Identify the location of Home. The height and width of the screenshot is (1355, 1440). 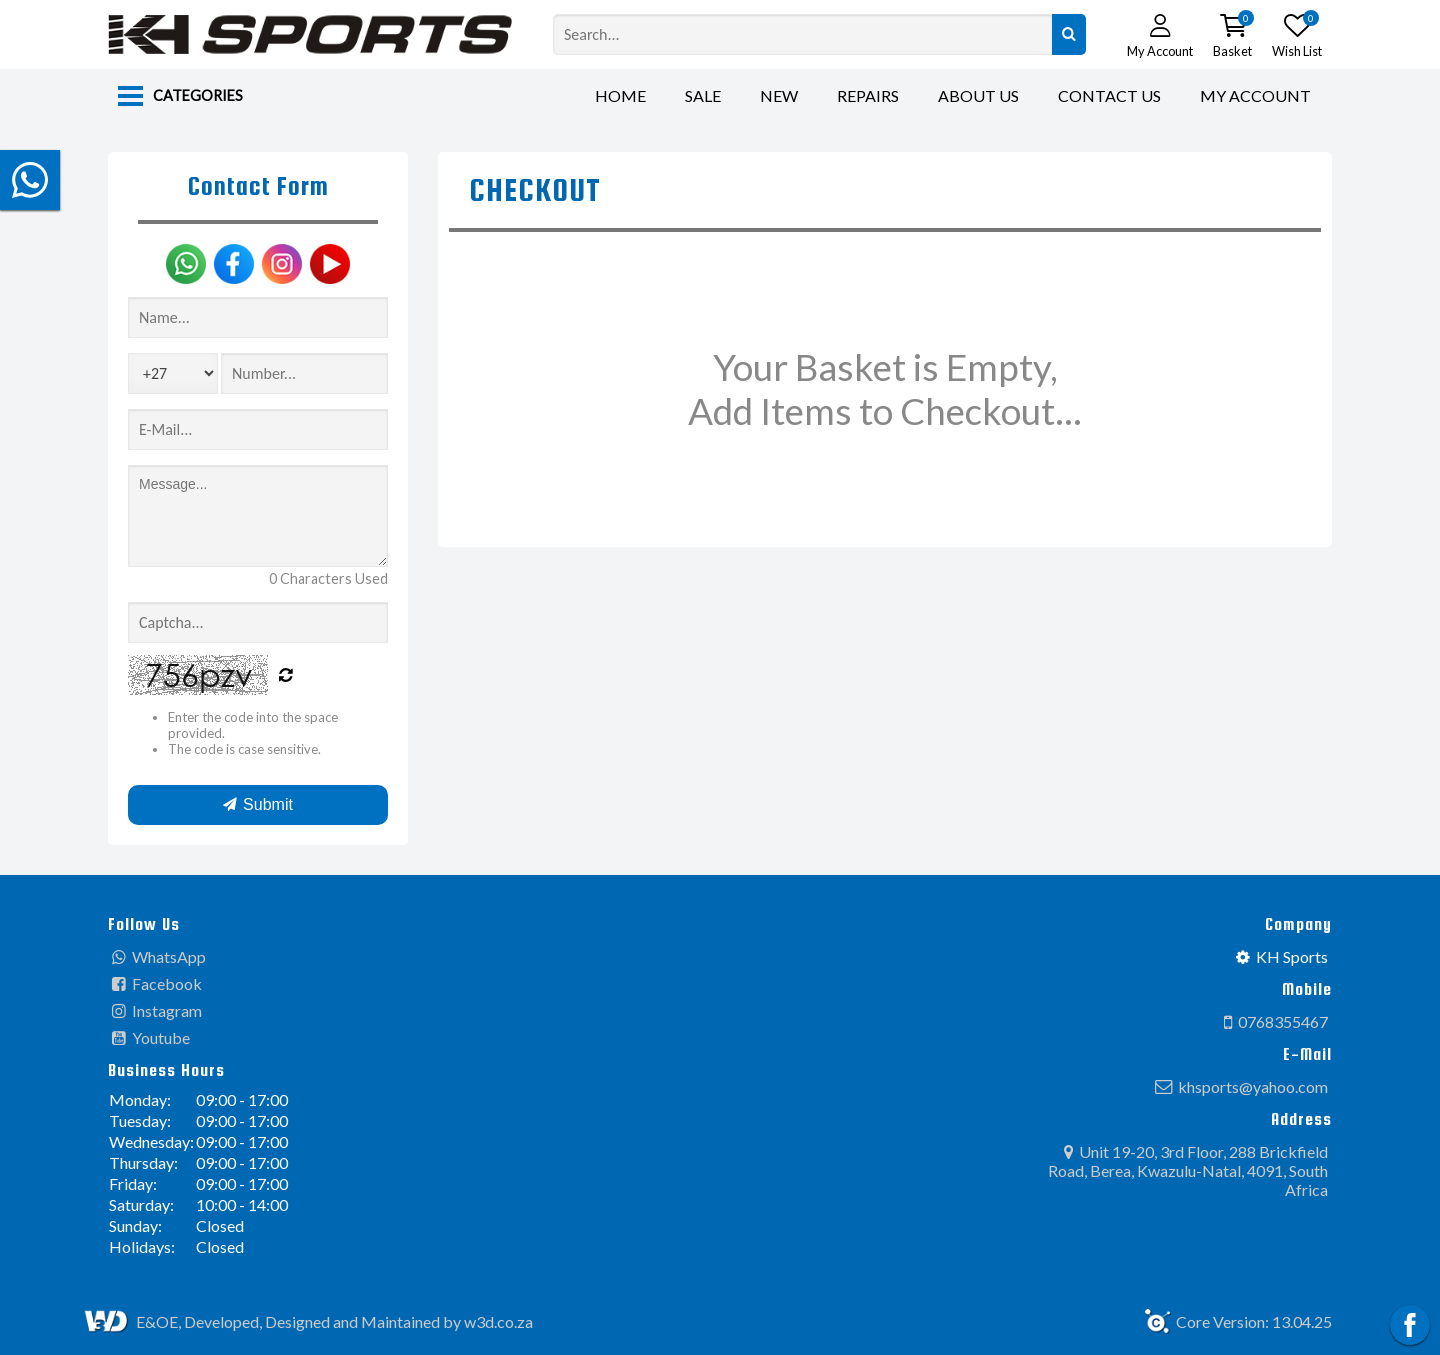
(620, 95).